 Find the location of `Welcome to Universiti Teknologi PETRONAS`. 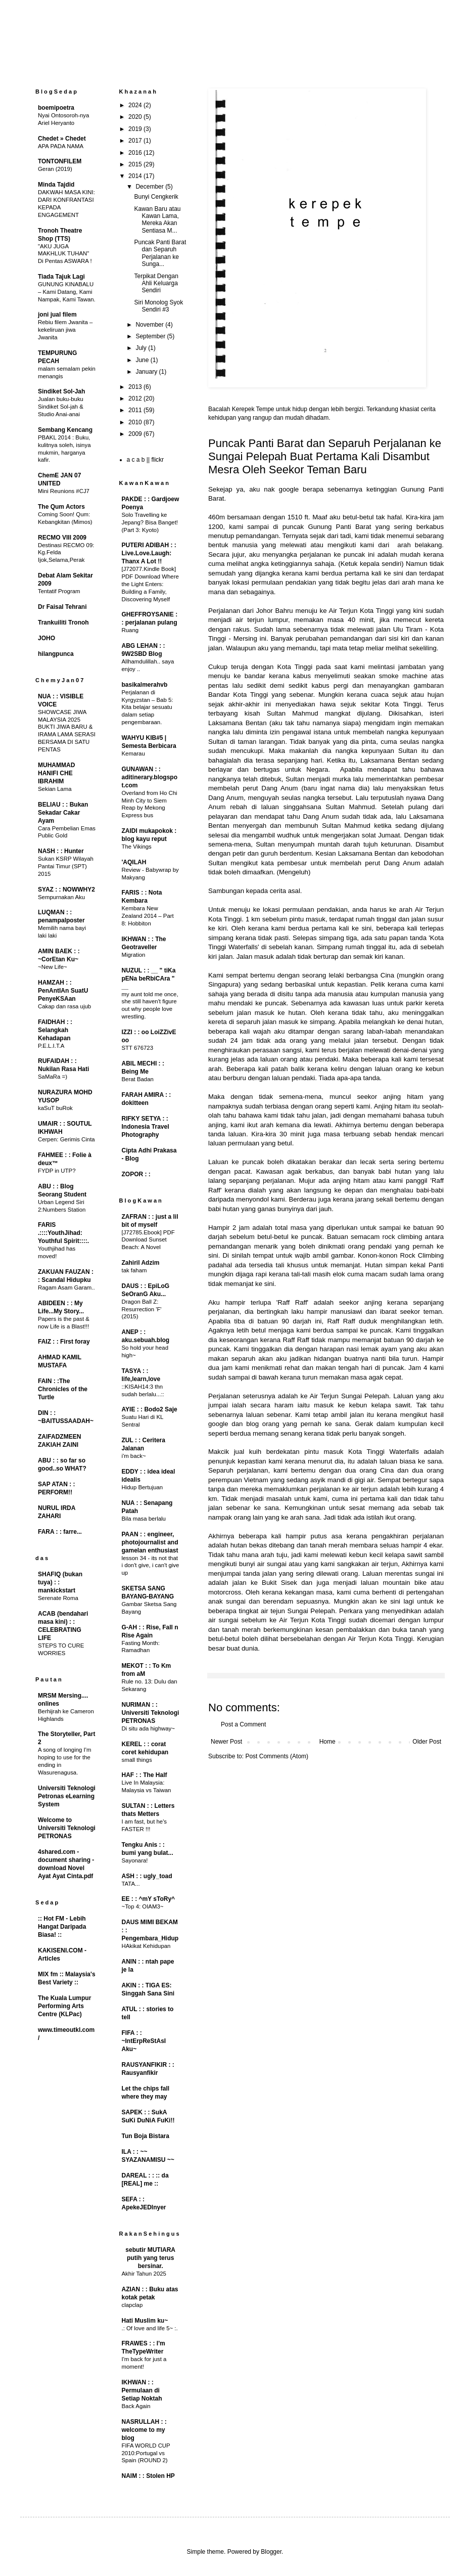

Welcome to Universiti Teknologi PETRONAS is located at coordinates (67, 1828).